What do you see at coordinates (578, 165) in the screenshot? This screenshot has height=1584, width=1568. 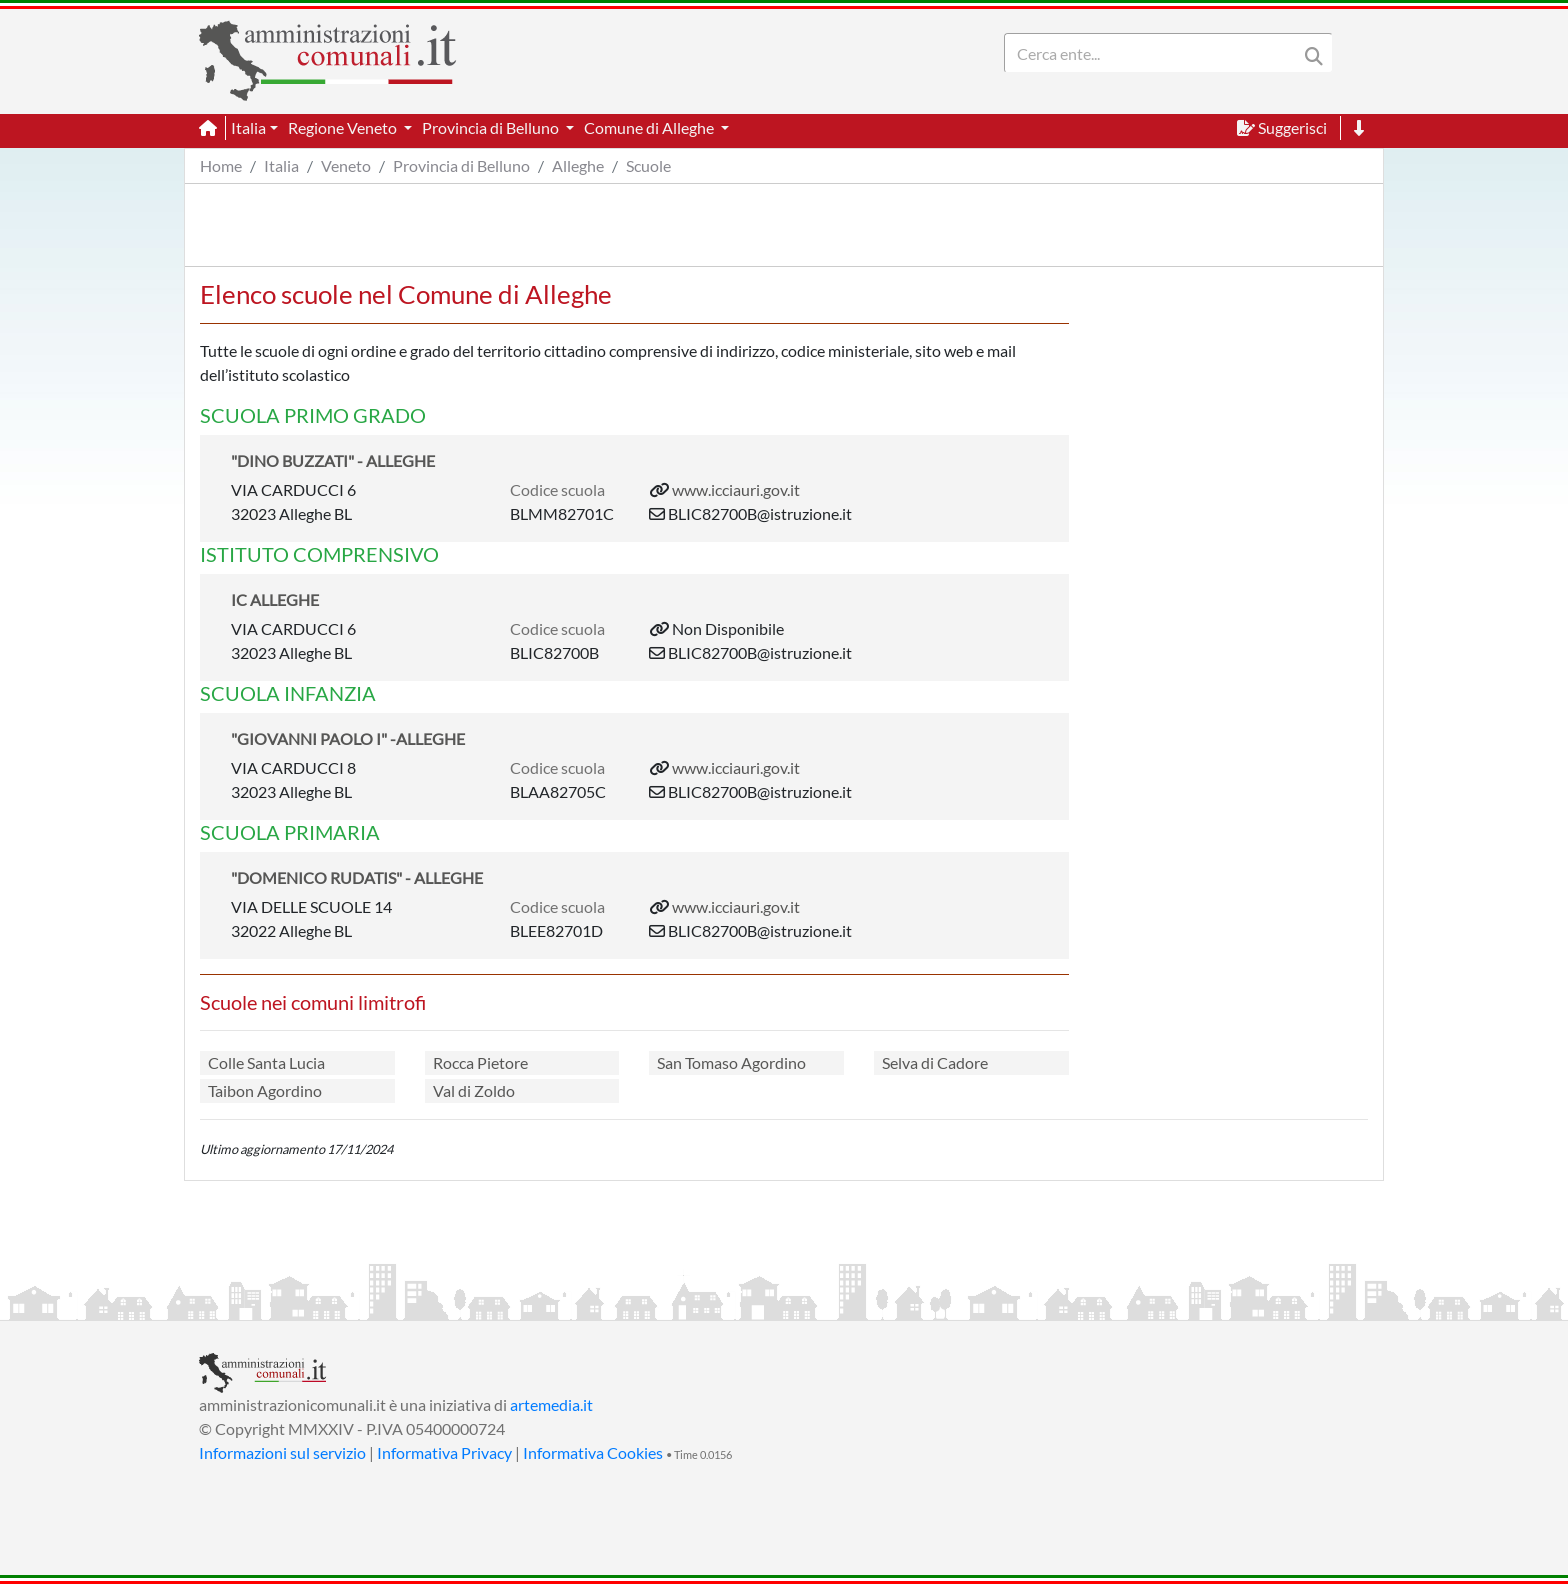 I see `Alleghe` at bounding box center [578, 165].